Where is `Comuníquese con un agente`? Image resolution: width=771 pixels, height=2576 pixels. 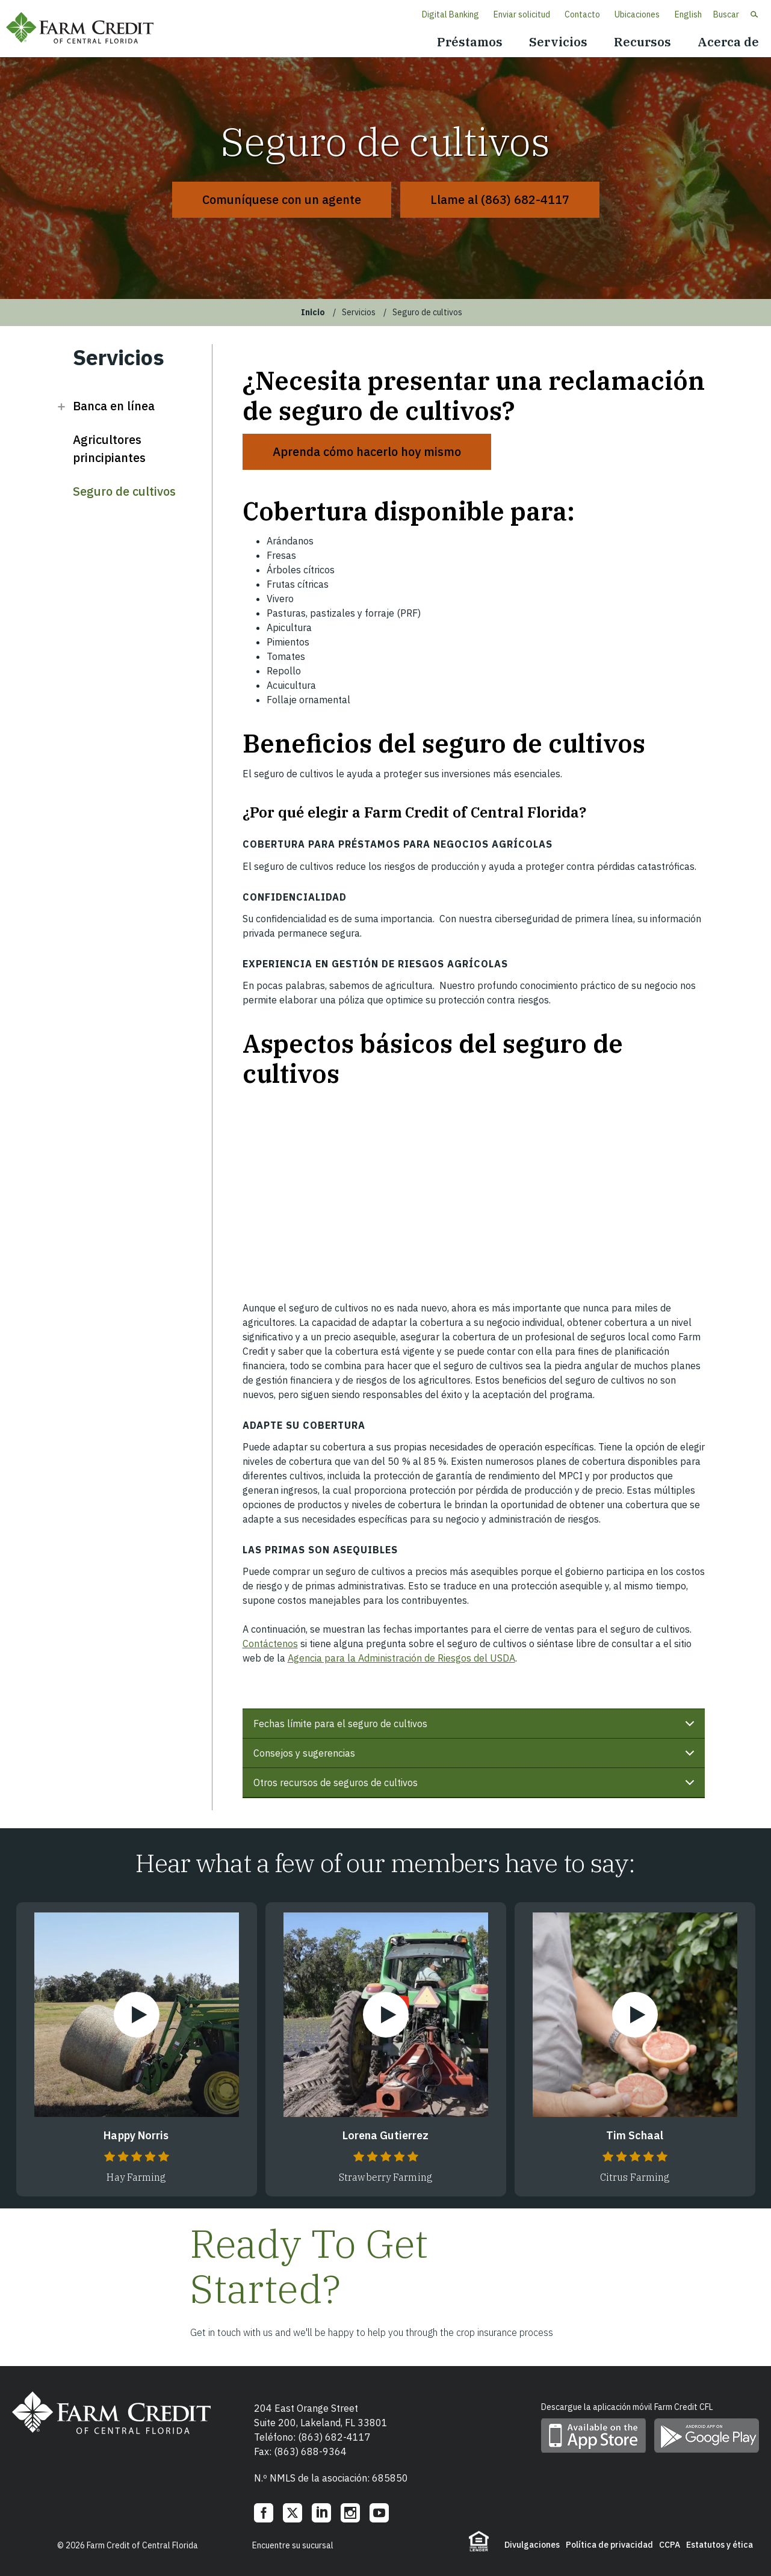 Comuníquese con un agente is located at coordinates (281, 199).